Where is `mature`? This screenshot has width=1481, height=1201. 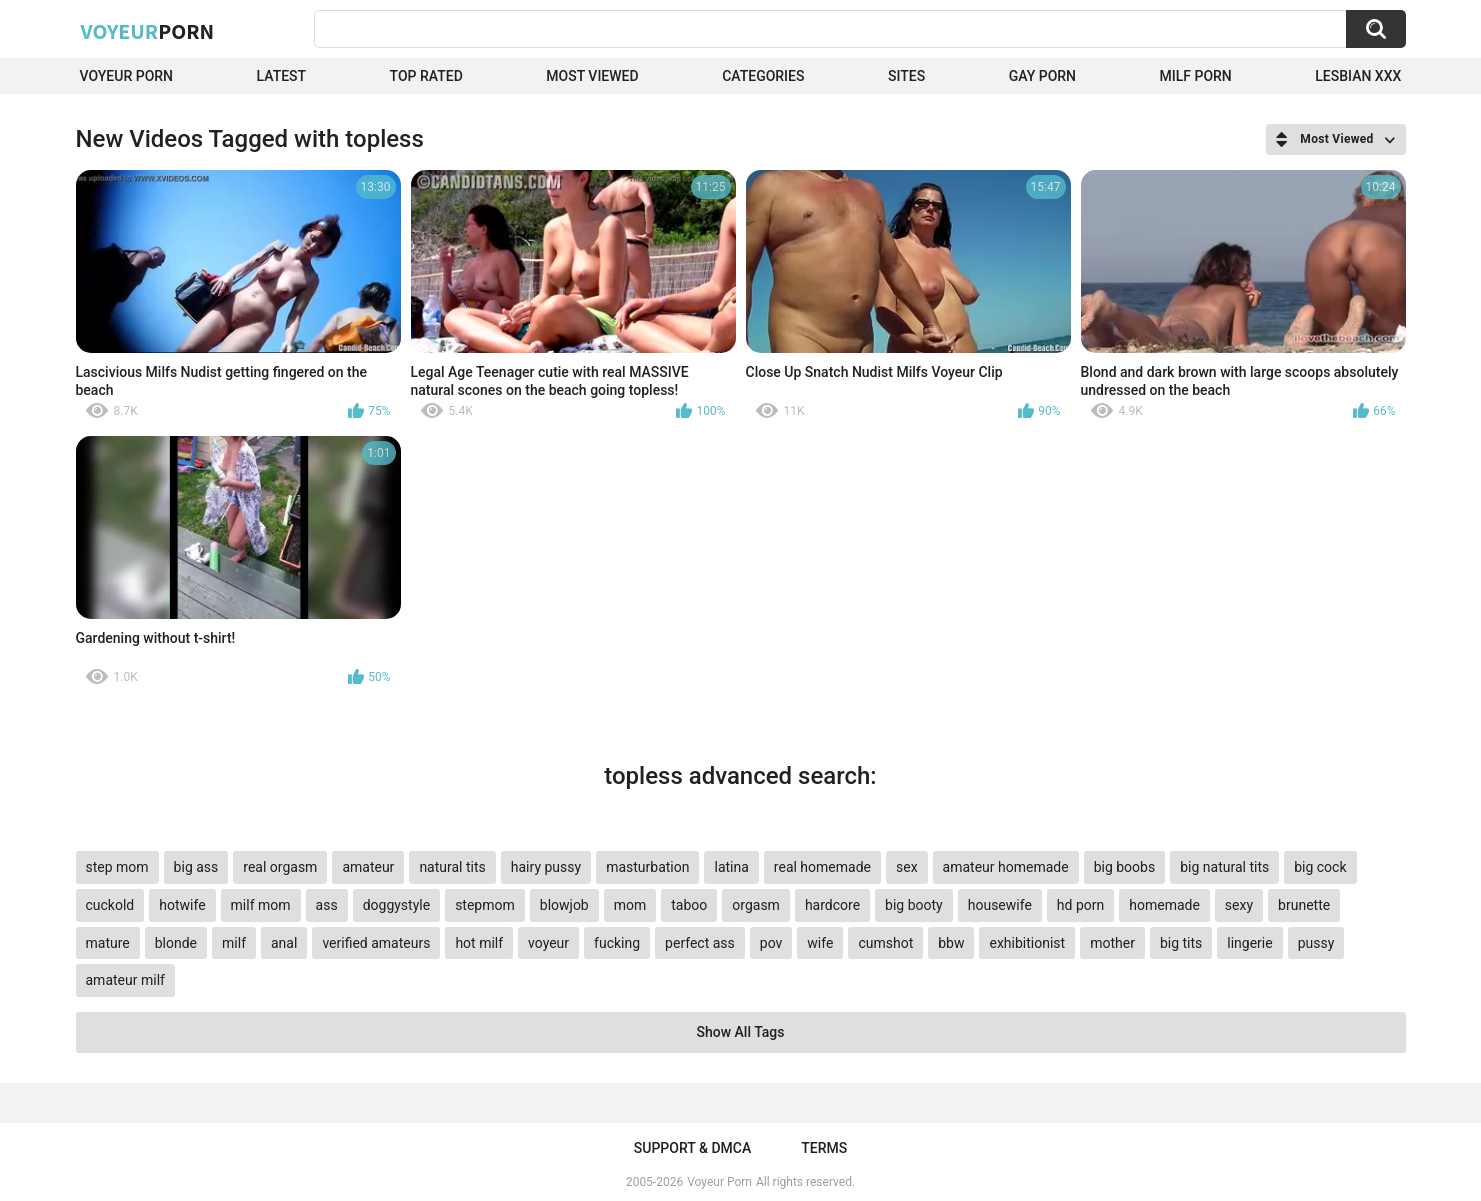
mature is located at coordinates (108, 943).